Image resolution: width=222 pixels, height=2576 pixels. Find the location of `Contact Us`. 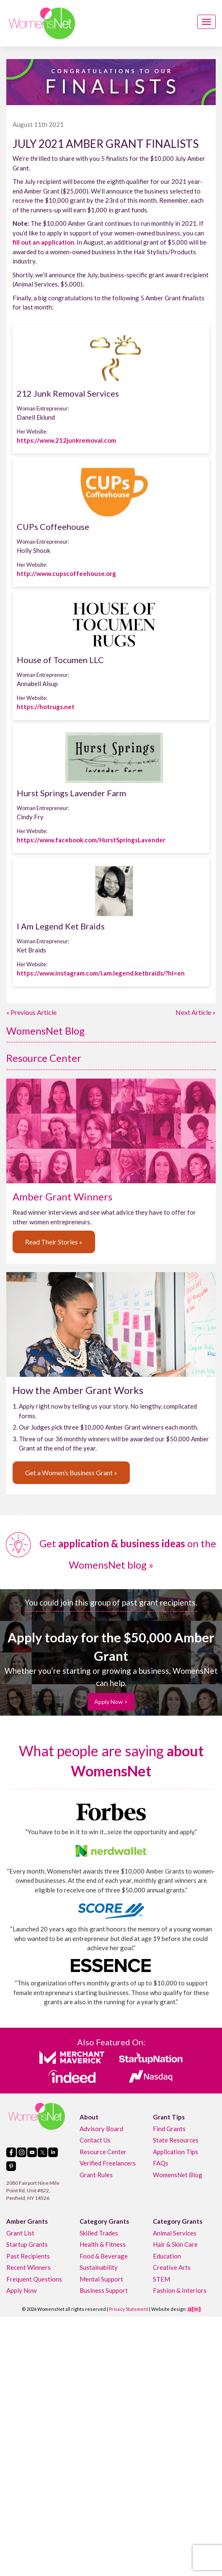

Contact Us is located at coordinates (95, 2140).